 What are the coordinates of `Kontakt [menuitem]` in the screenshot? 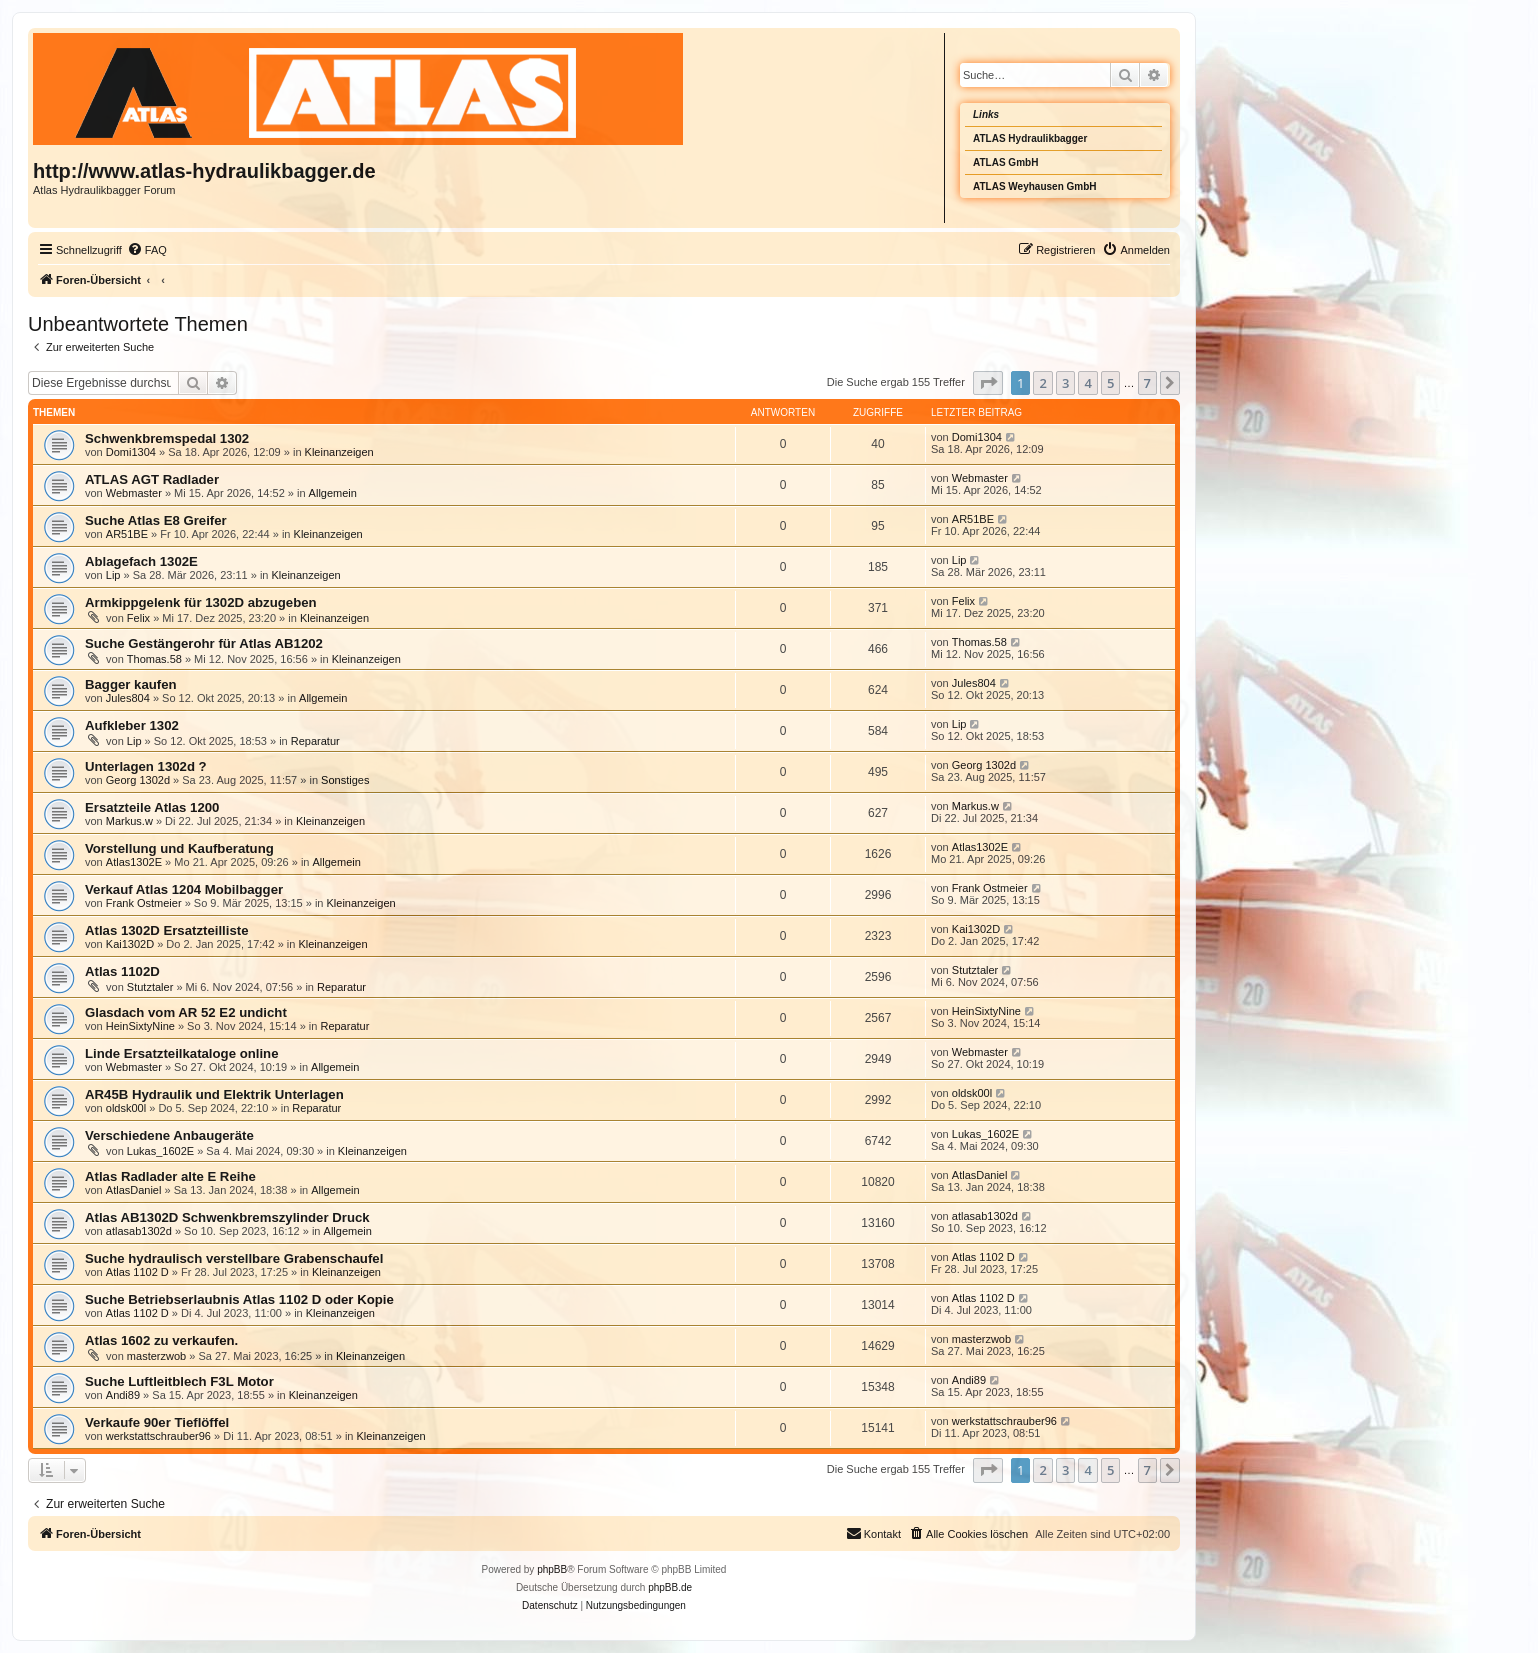 It's located at (873, 1533).